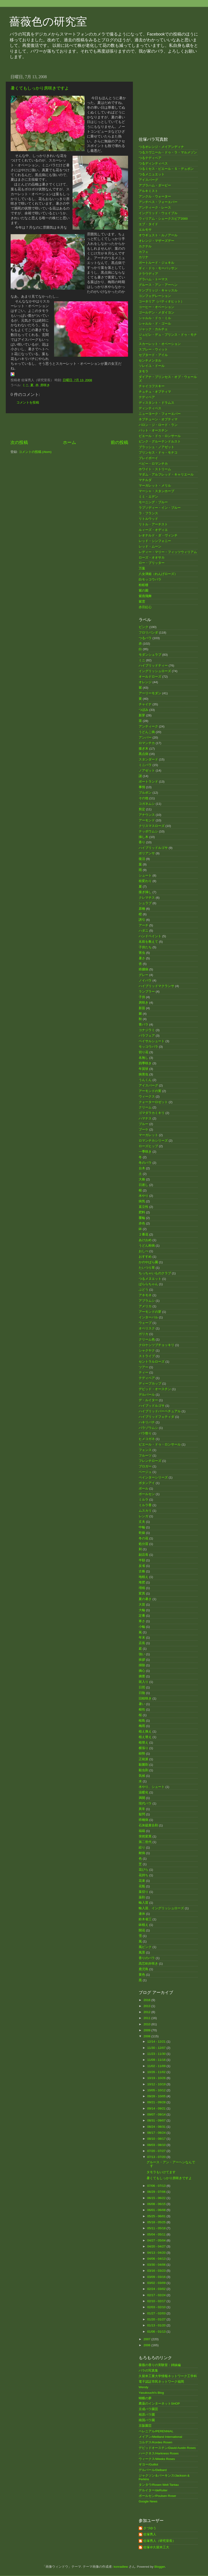  Describe the element at coordinates (156, 2084) in the screenshot. I see `10/12 - 10/19` at that location.